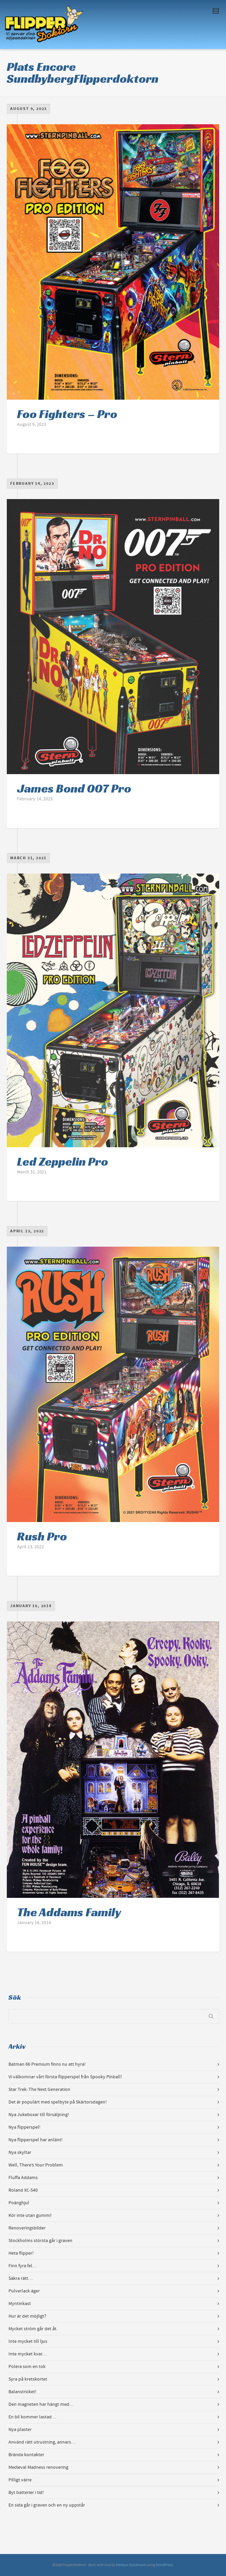  I want to click on Säkra rätt…, so click(20, 2278).